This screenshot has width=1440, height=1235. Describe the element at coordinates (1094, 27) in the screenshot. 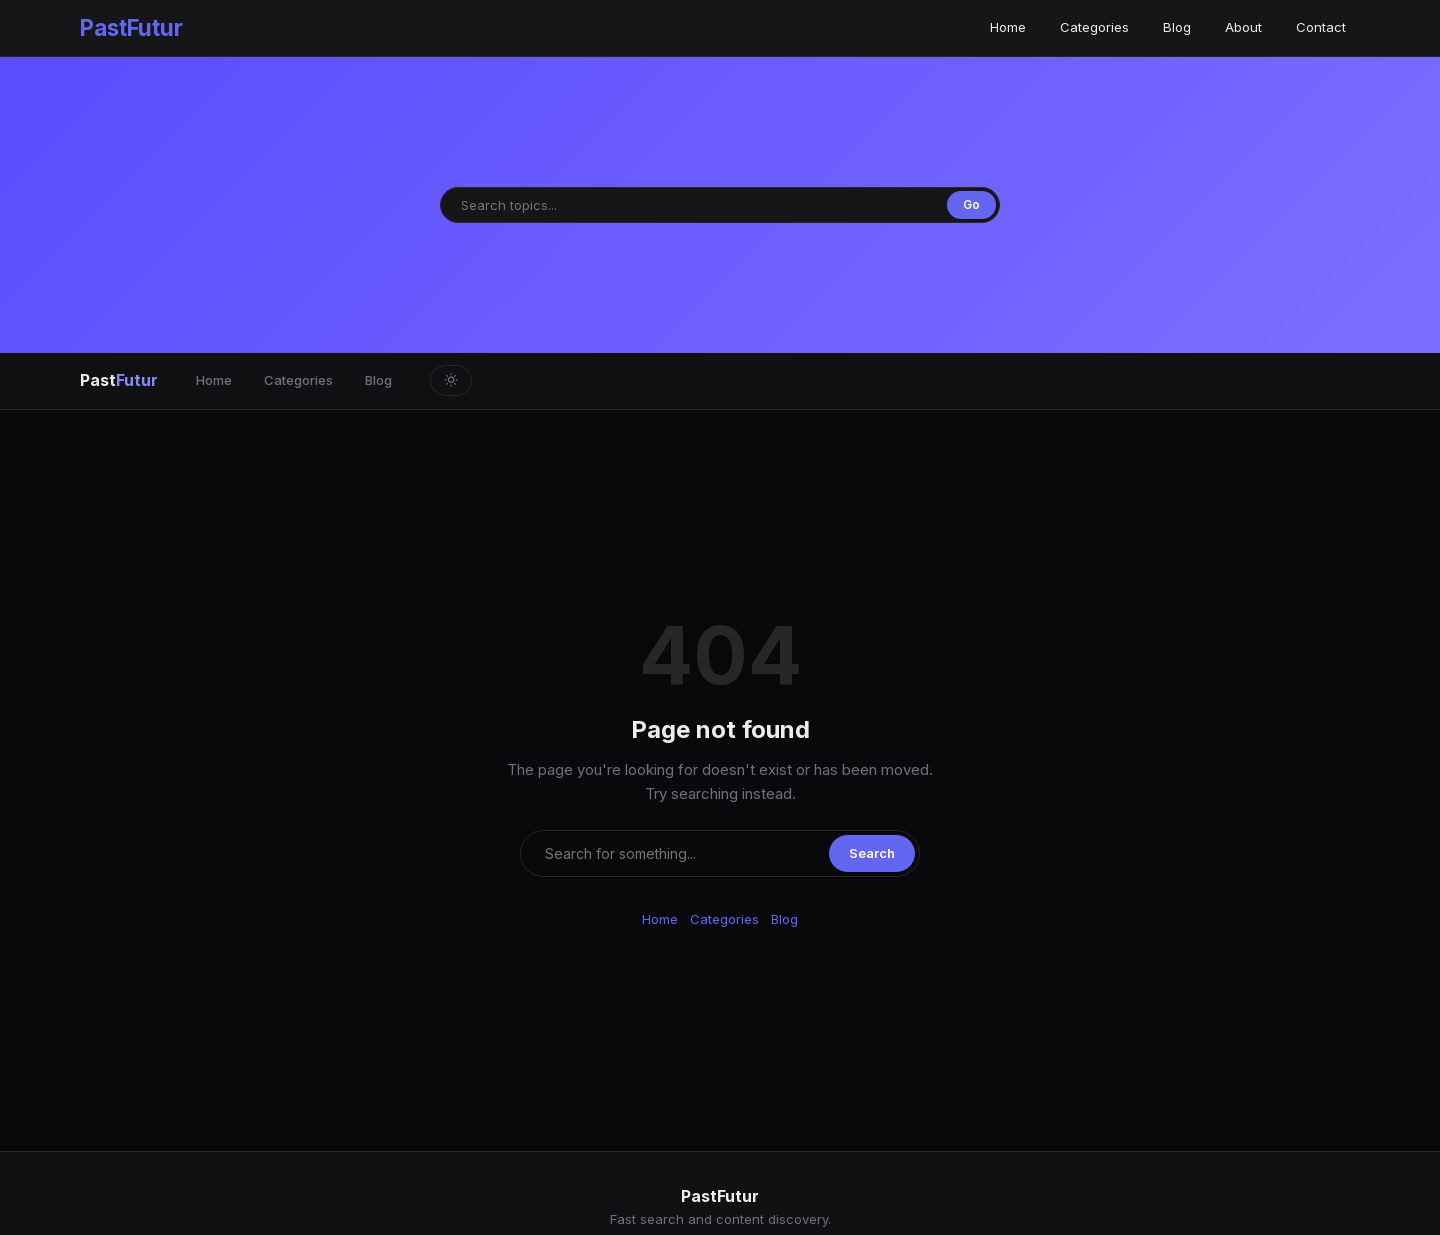

I see `Categories` at that location.